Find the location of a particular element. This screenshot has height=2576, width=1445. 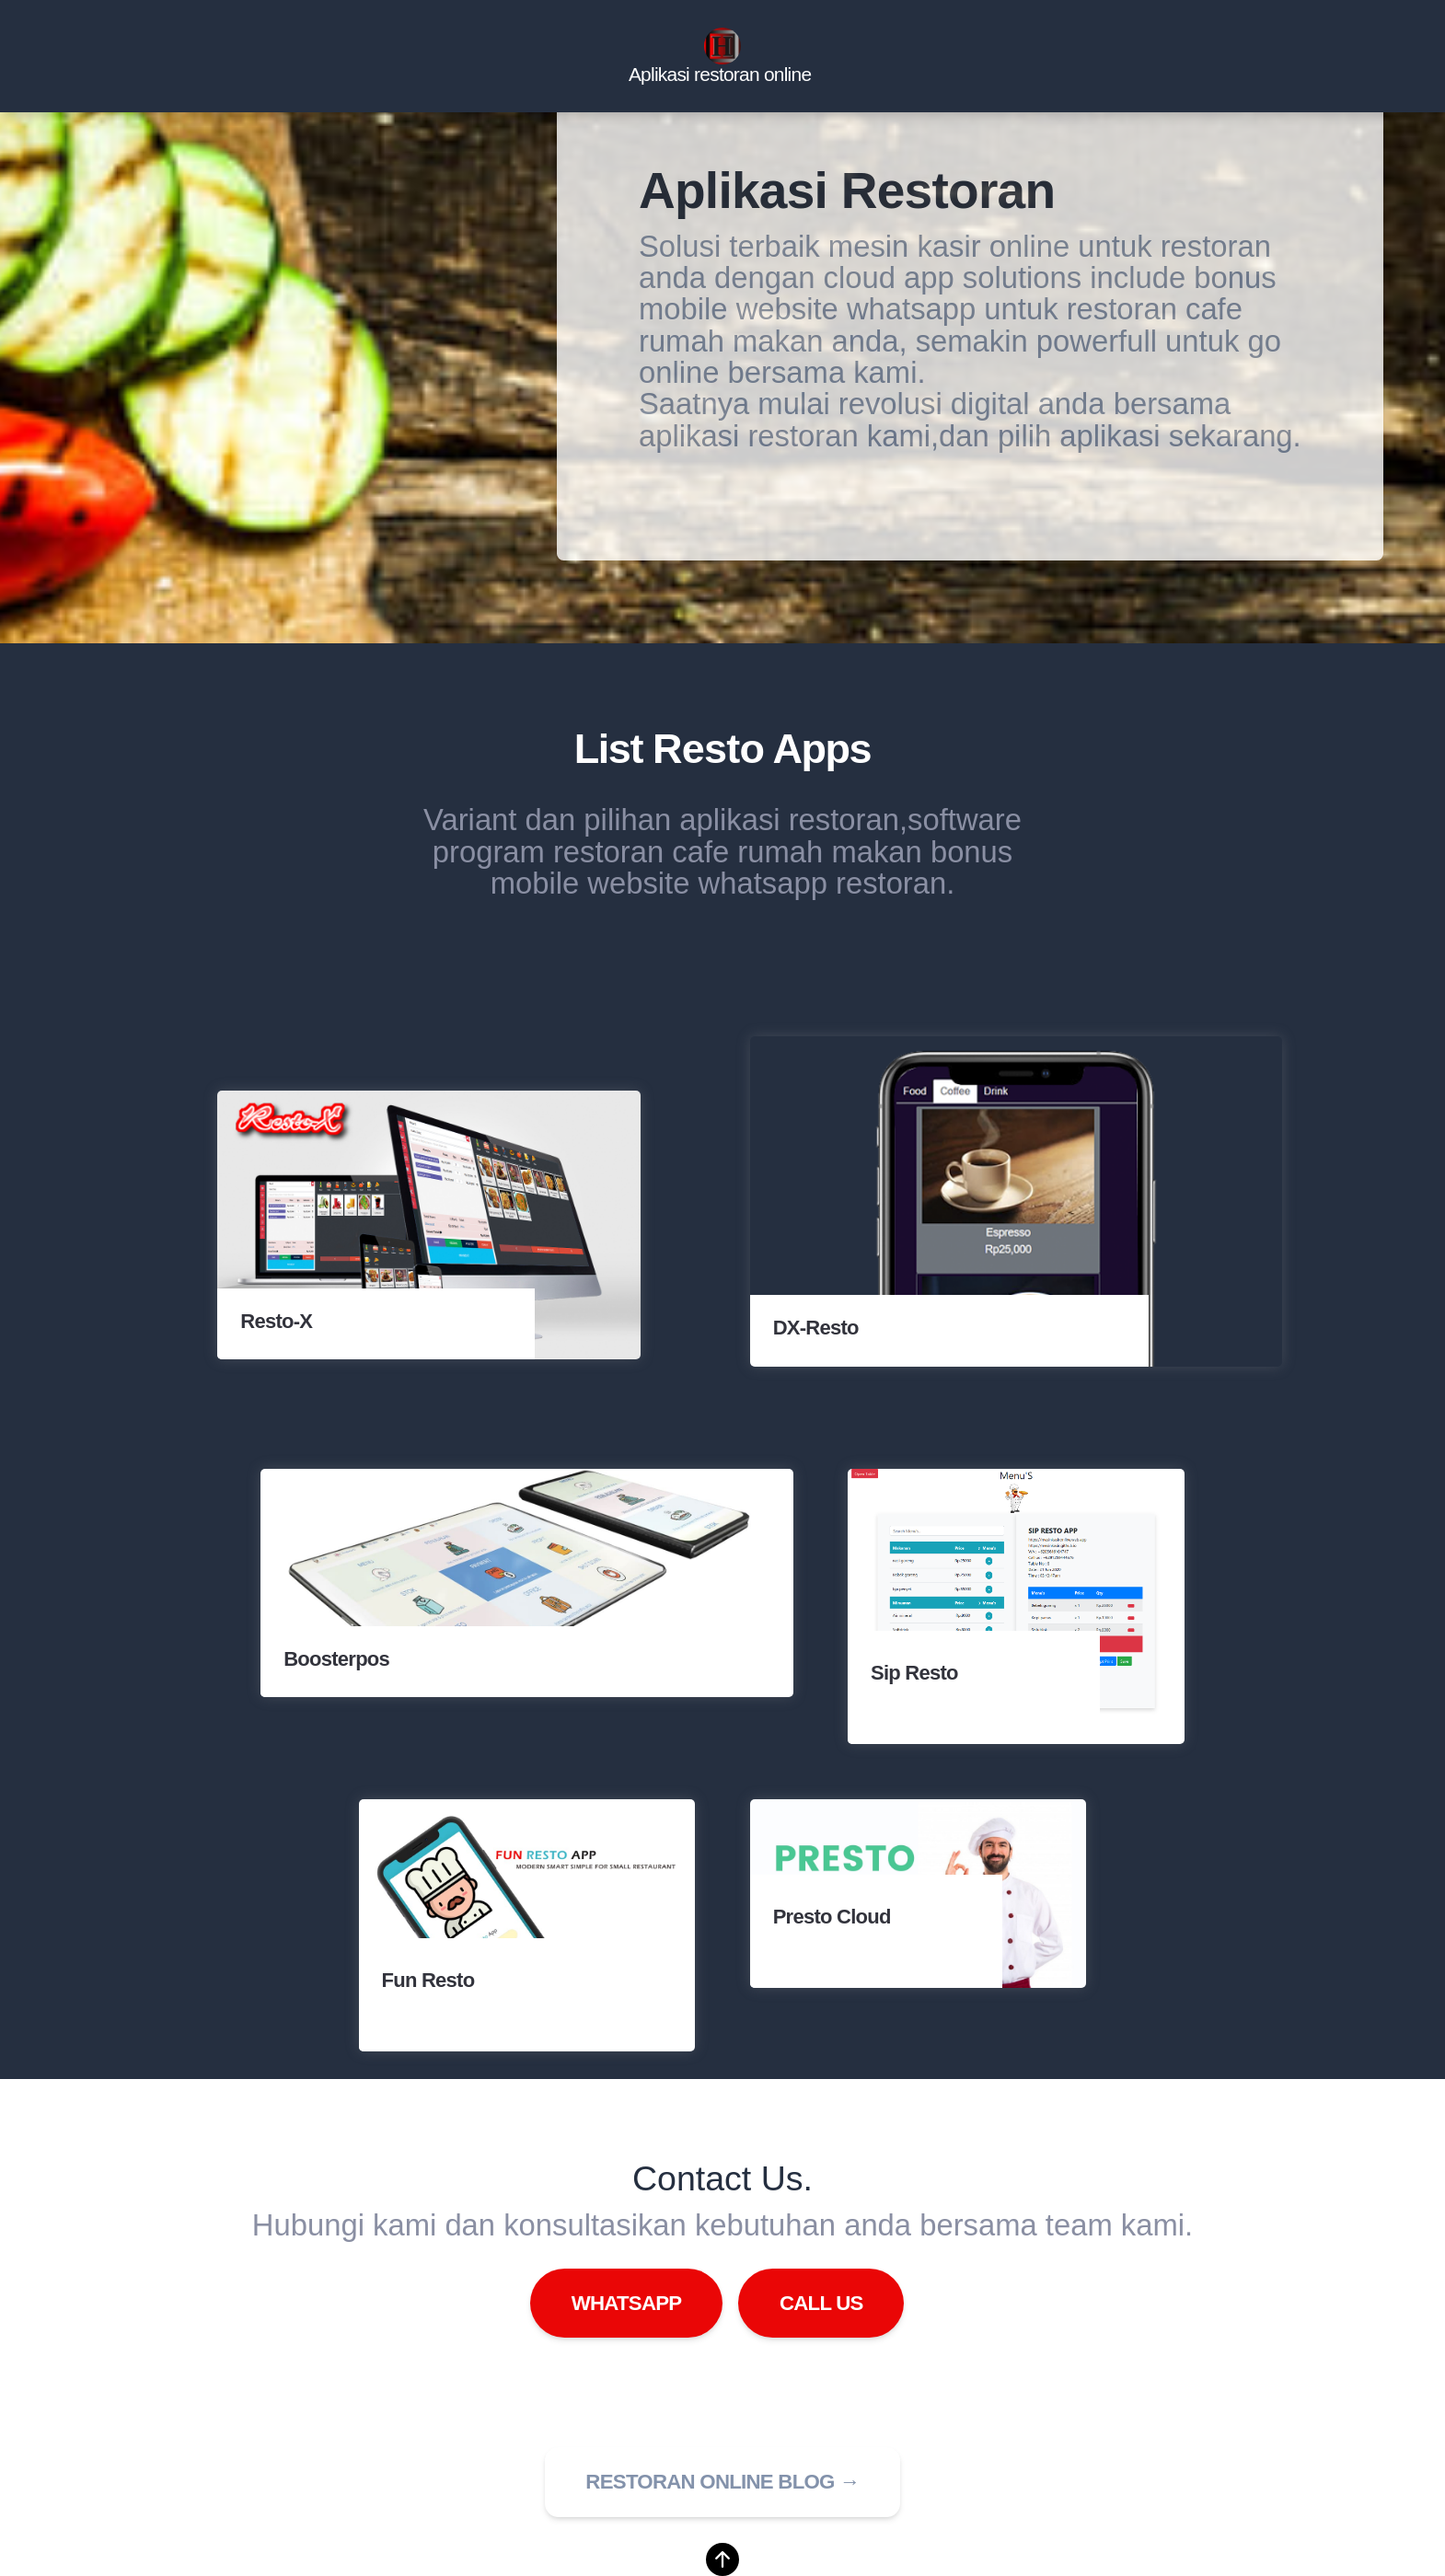

Resto-X is located at coordinates (276, 1322).